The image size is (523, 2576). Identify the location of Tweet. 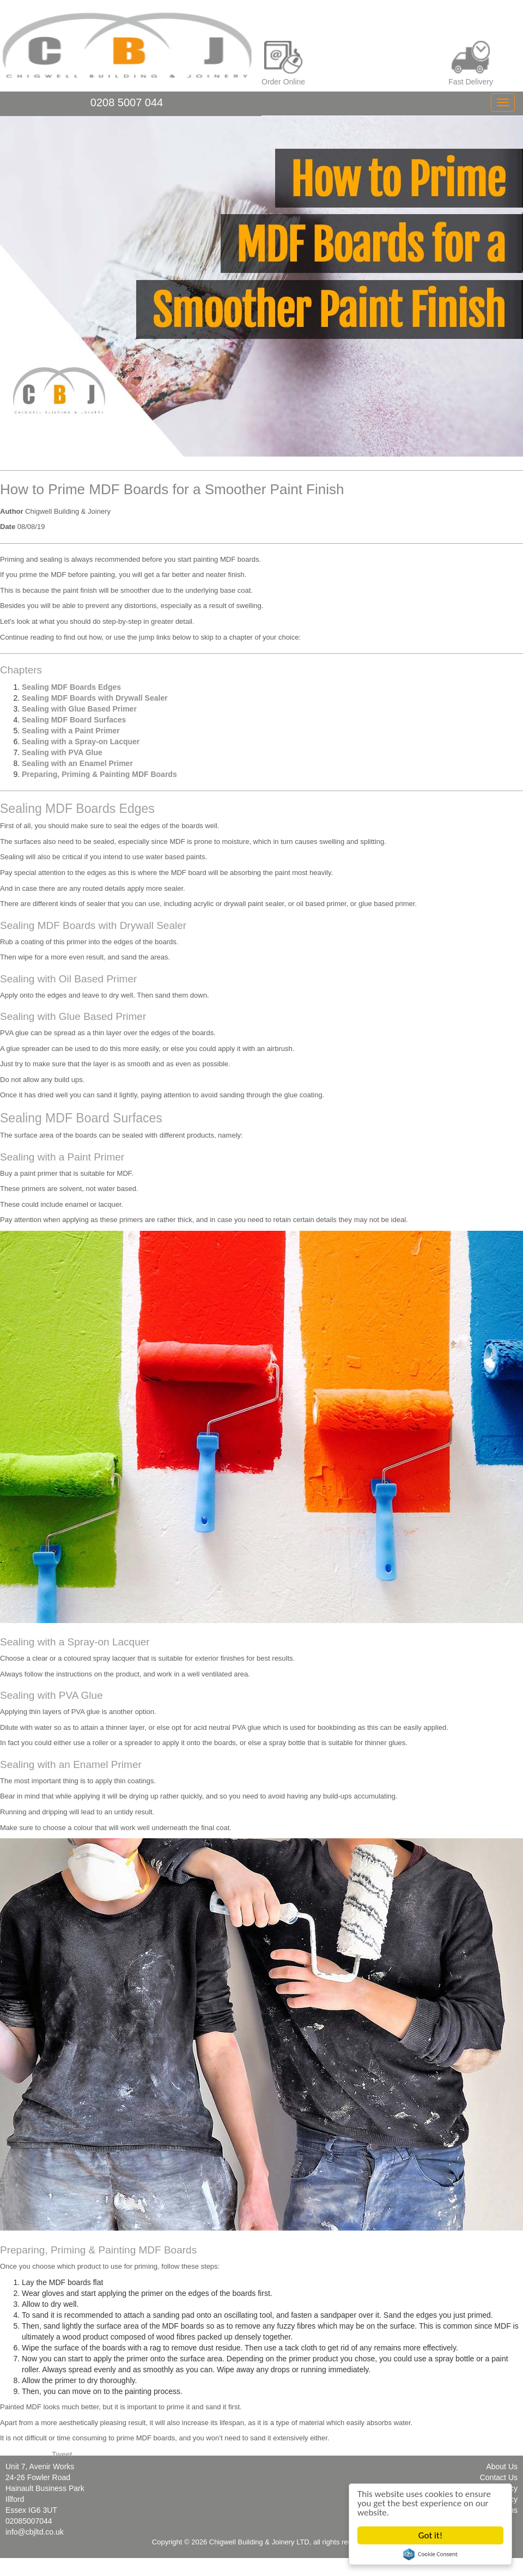
(62, 2454).